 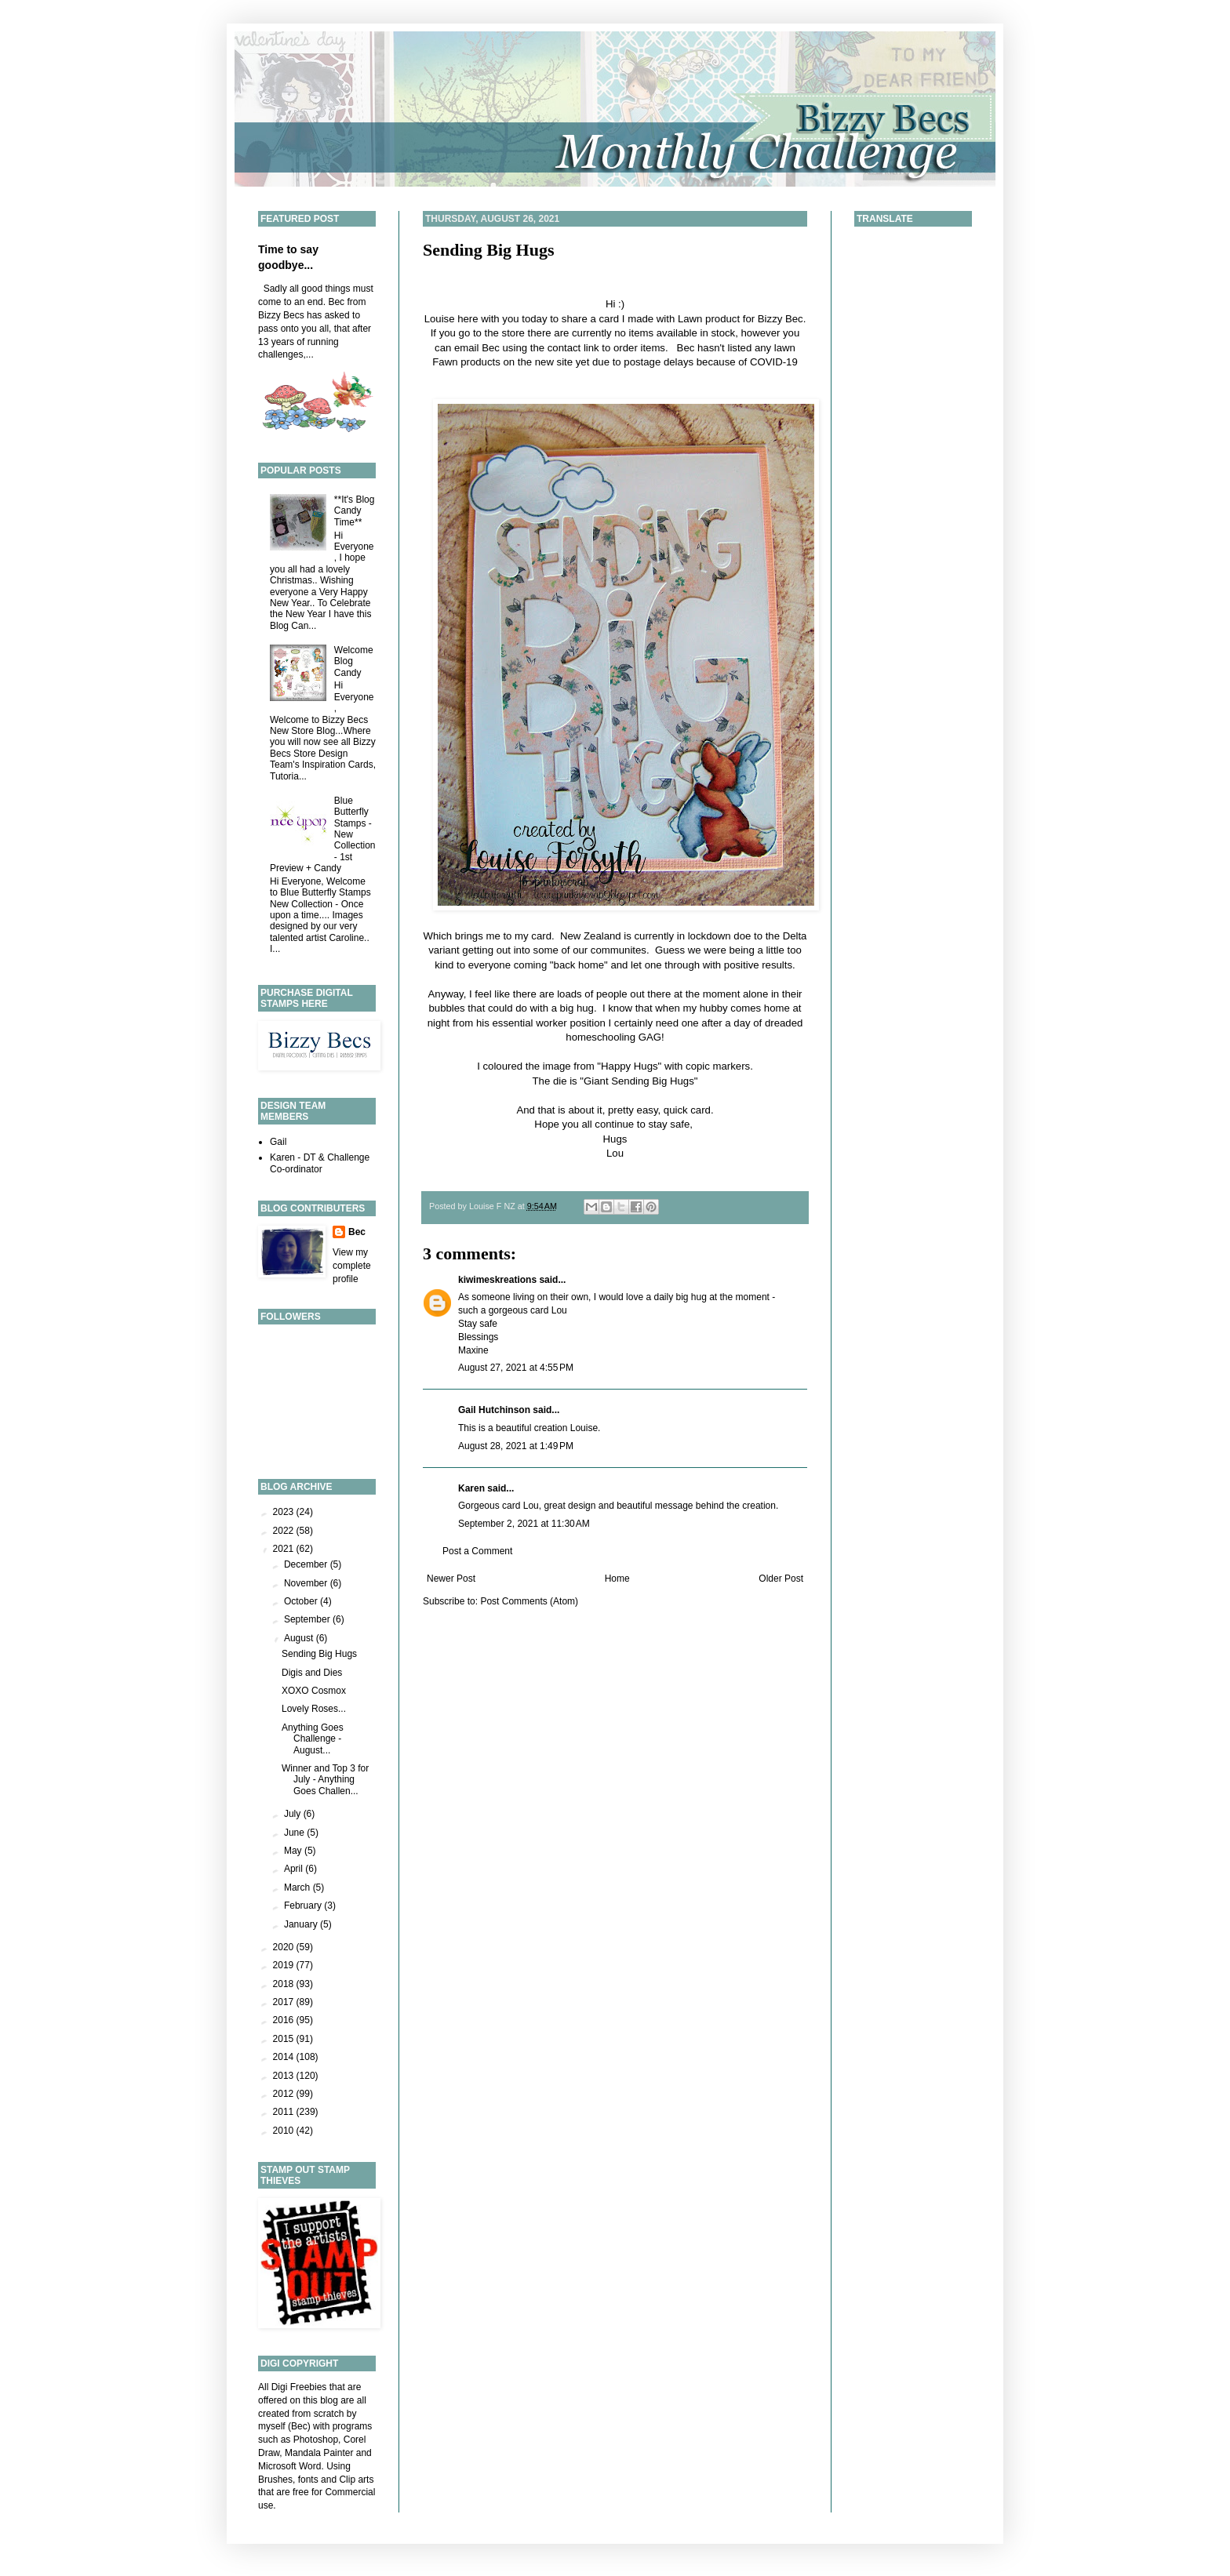 I want to click on Gail Hutchinson, so click(x=494, y=1409).